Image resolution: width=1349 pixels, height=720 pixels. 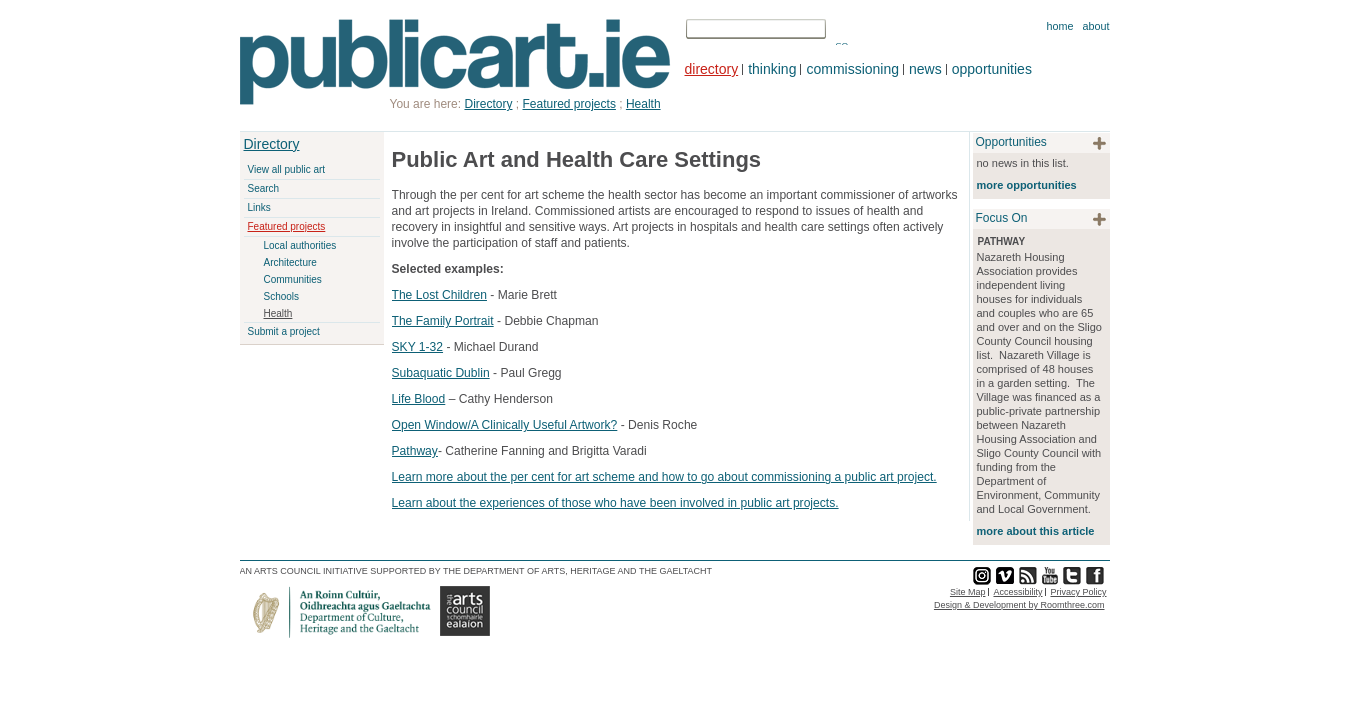 I want to click on Site Map, so click(x=968, y=592).